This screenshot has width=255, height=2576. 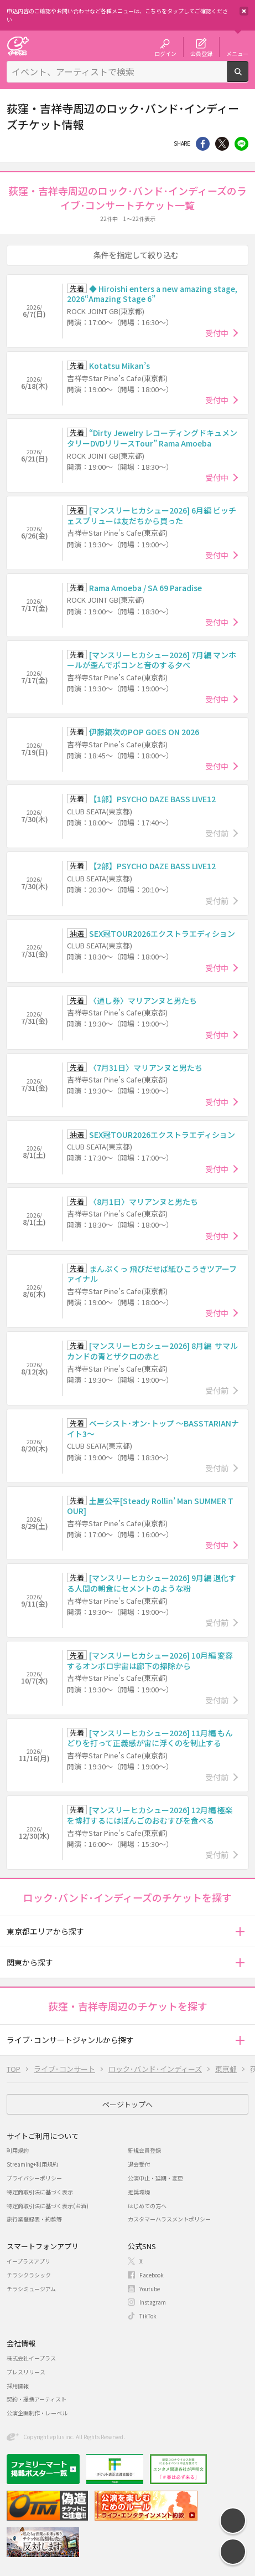 I want to click on チケット予約・購入・販売のイープラス, so click(x=18, y=45).